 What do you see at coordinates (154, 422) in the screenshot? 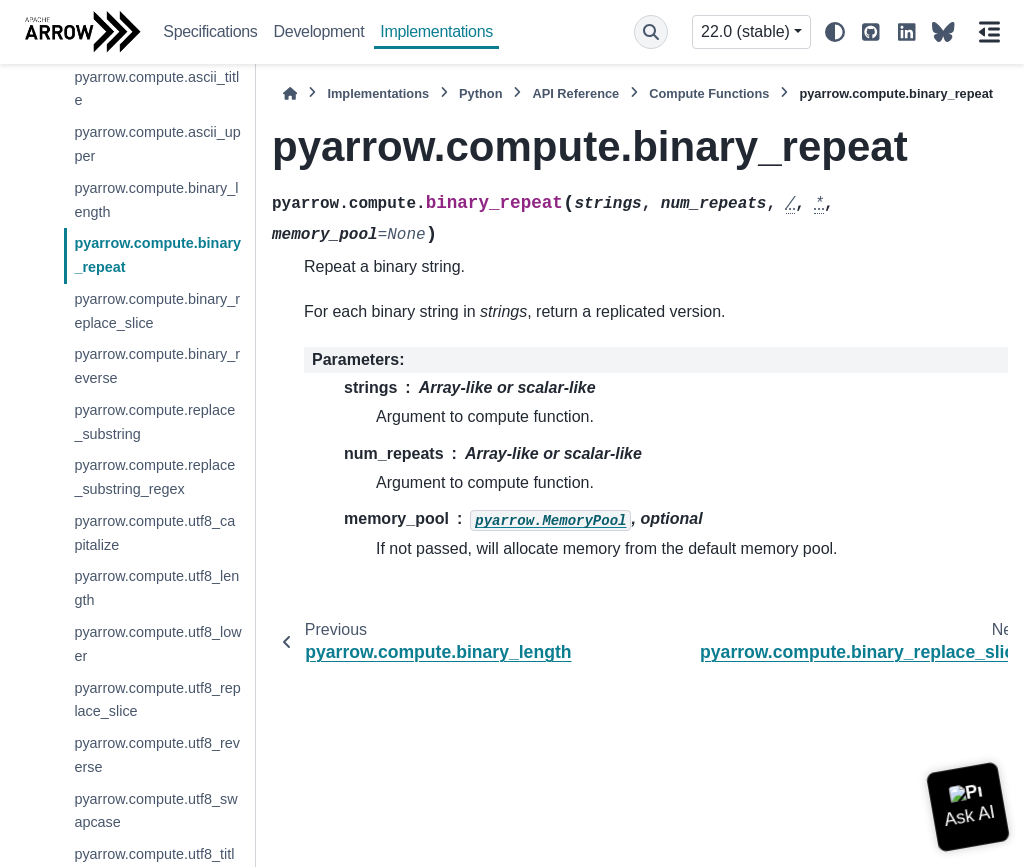
I see `pyarrow.compute.replace_substring` at bounding box center [154, 422].